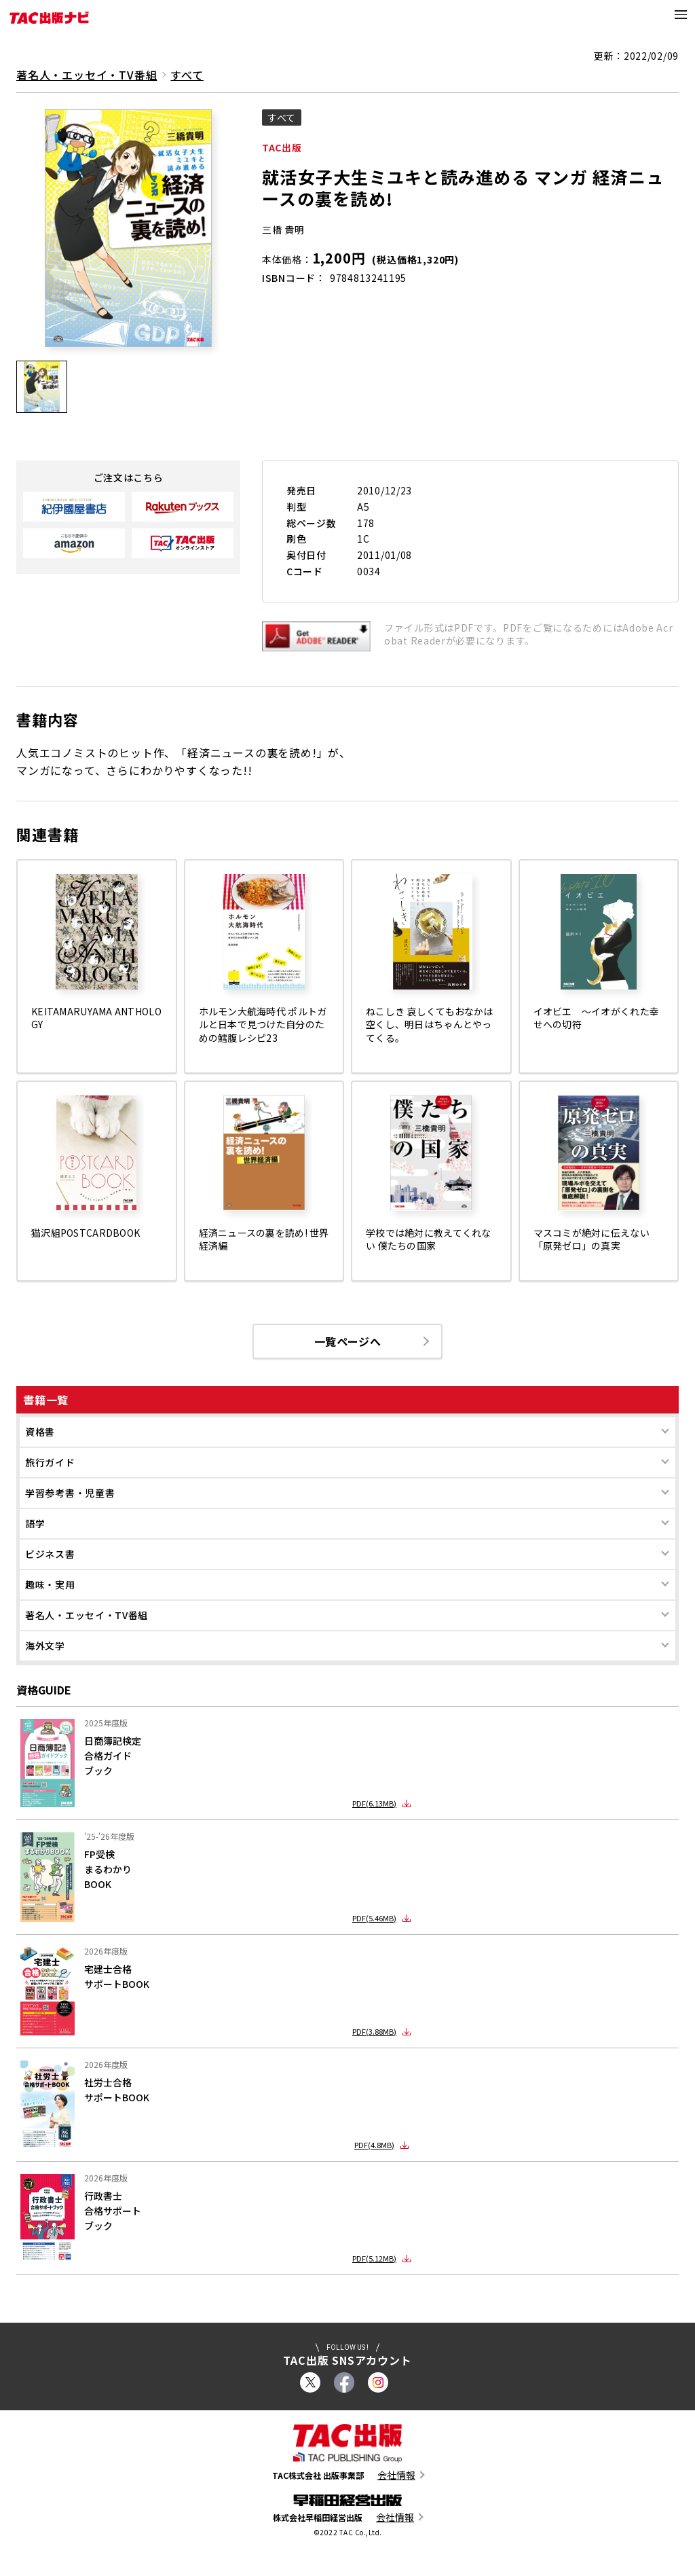 The image size is (695, 2576). What do you see at coordinates (186, 75) in the screenshot?
I see `すべて` at bounding box center [186, 75].